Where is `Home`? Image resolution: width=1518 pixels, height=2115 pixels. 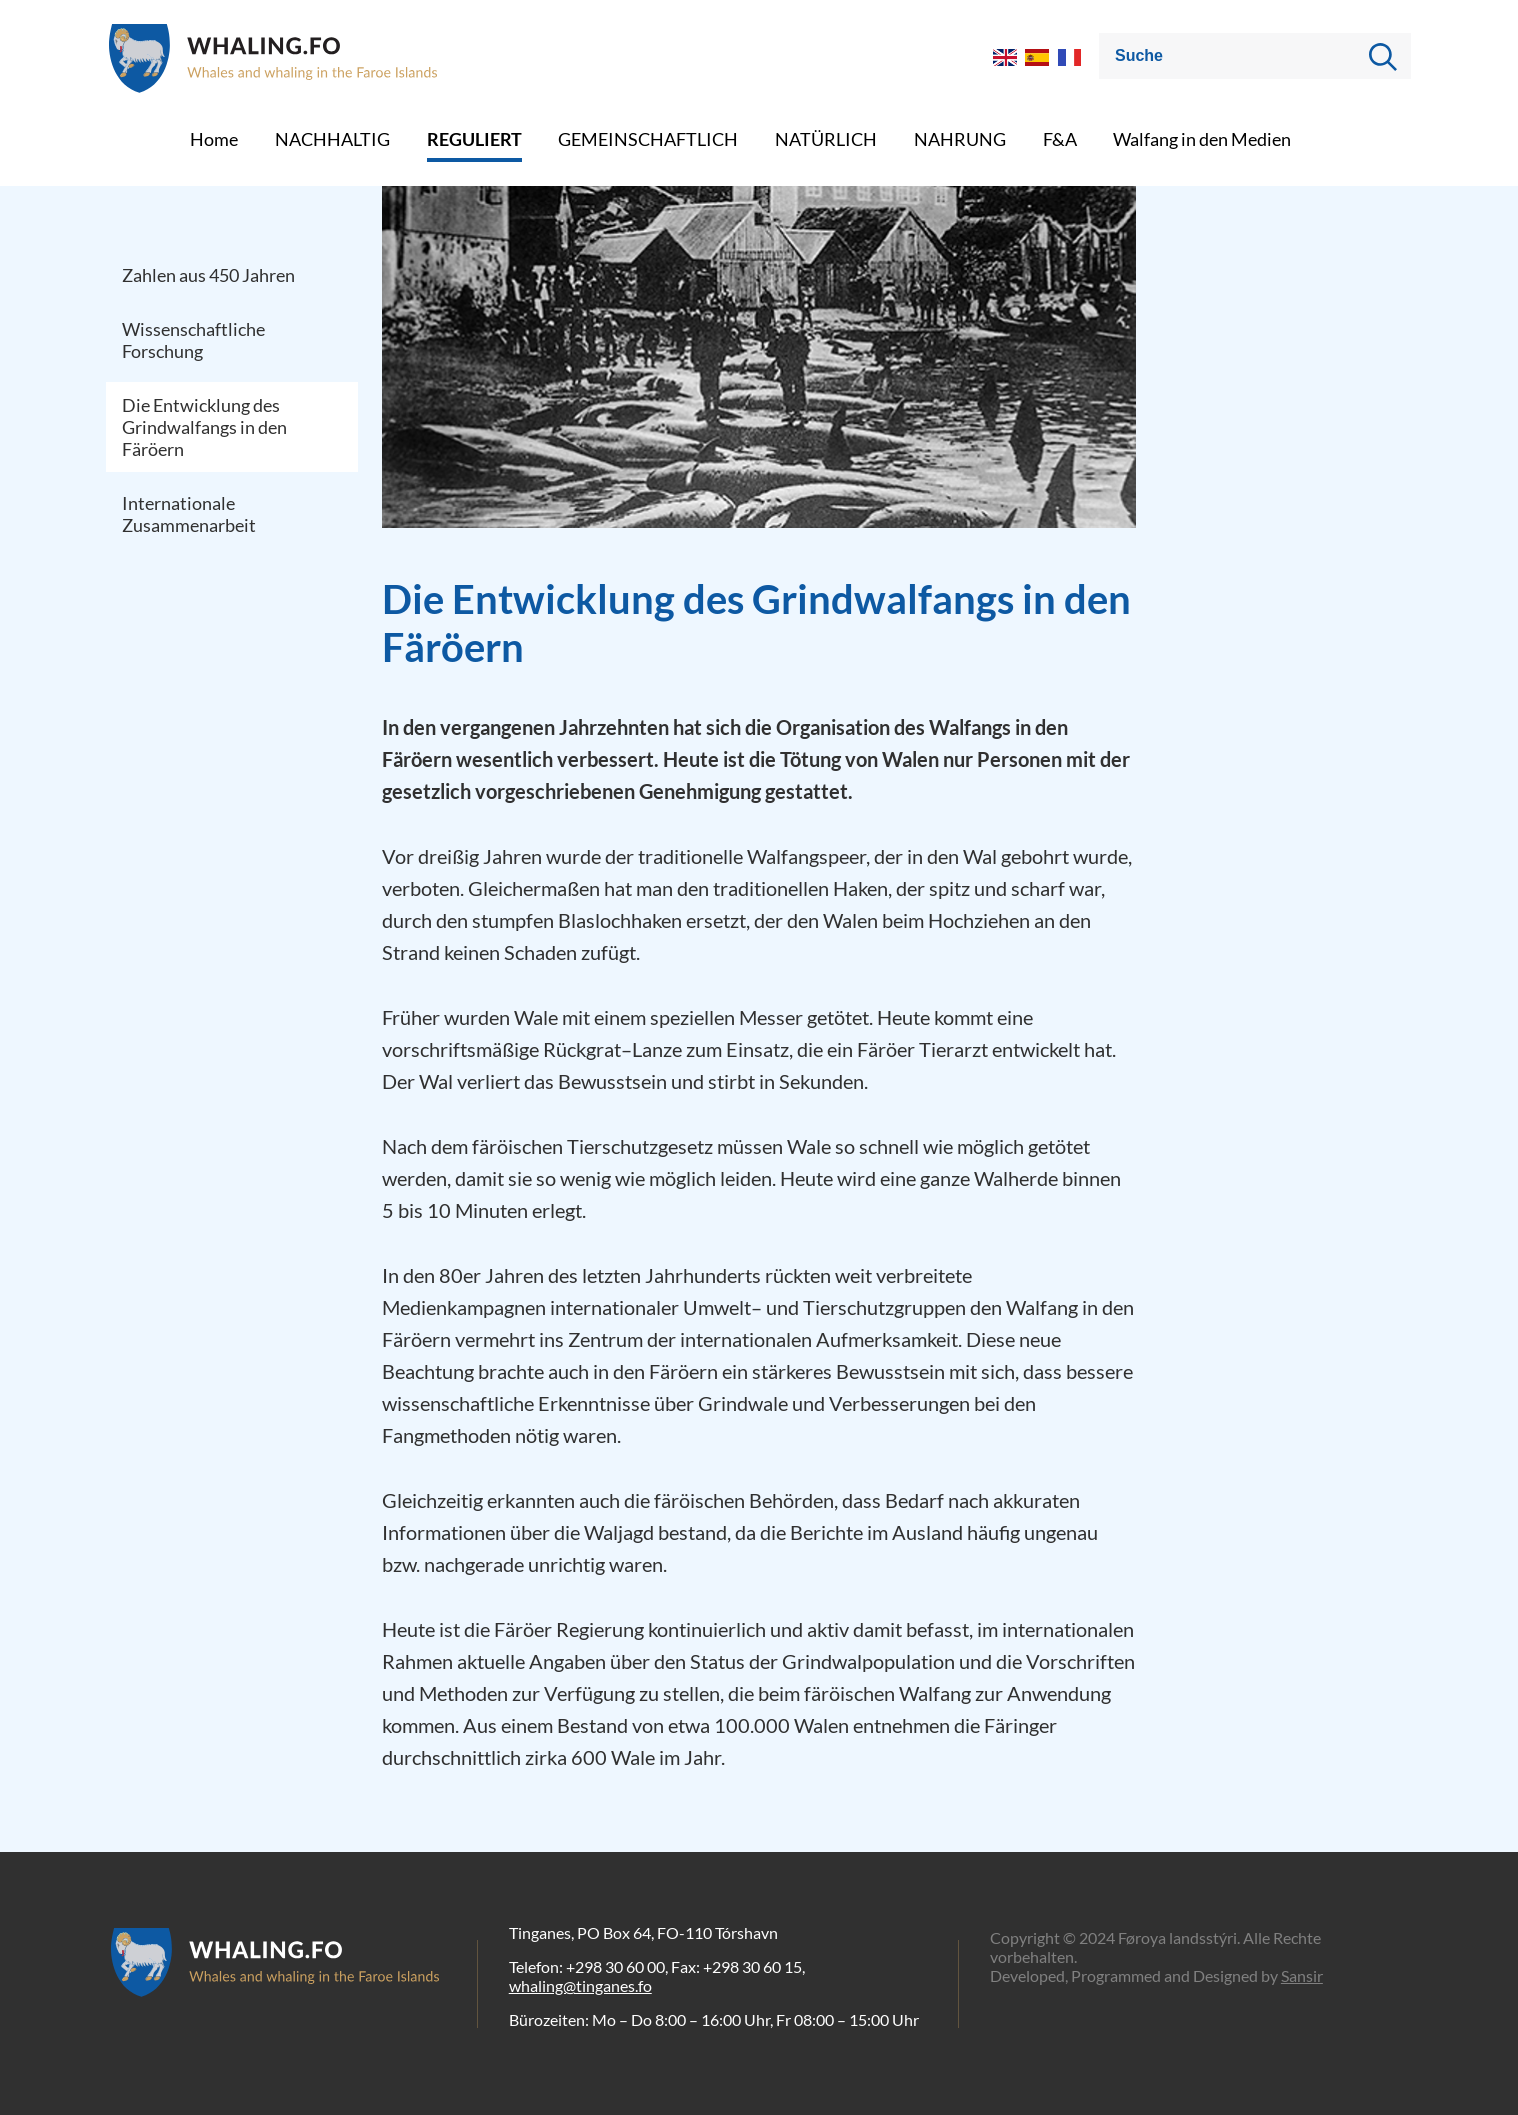
Home is located at coordinates (214, 139).